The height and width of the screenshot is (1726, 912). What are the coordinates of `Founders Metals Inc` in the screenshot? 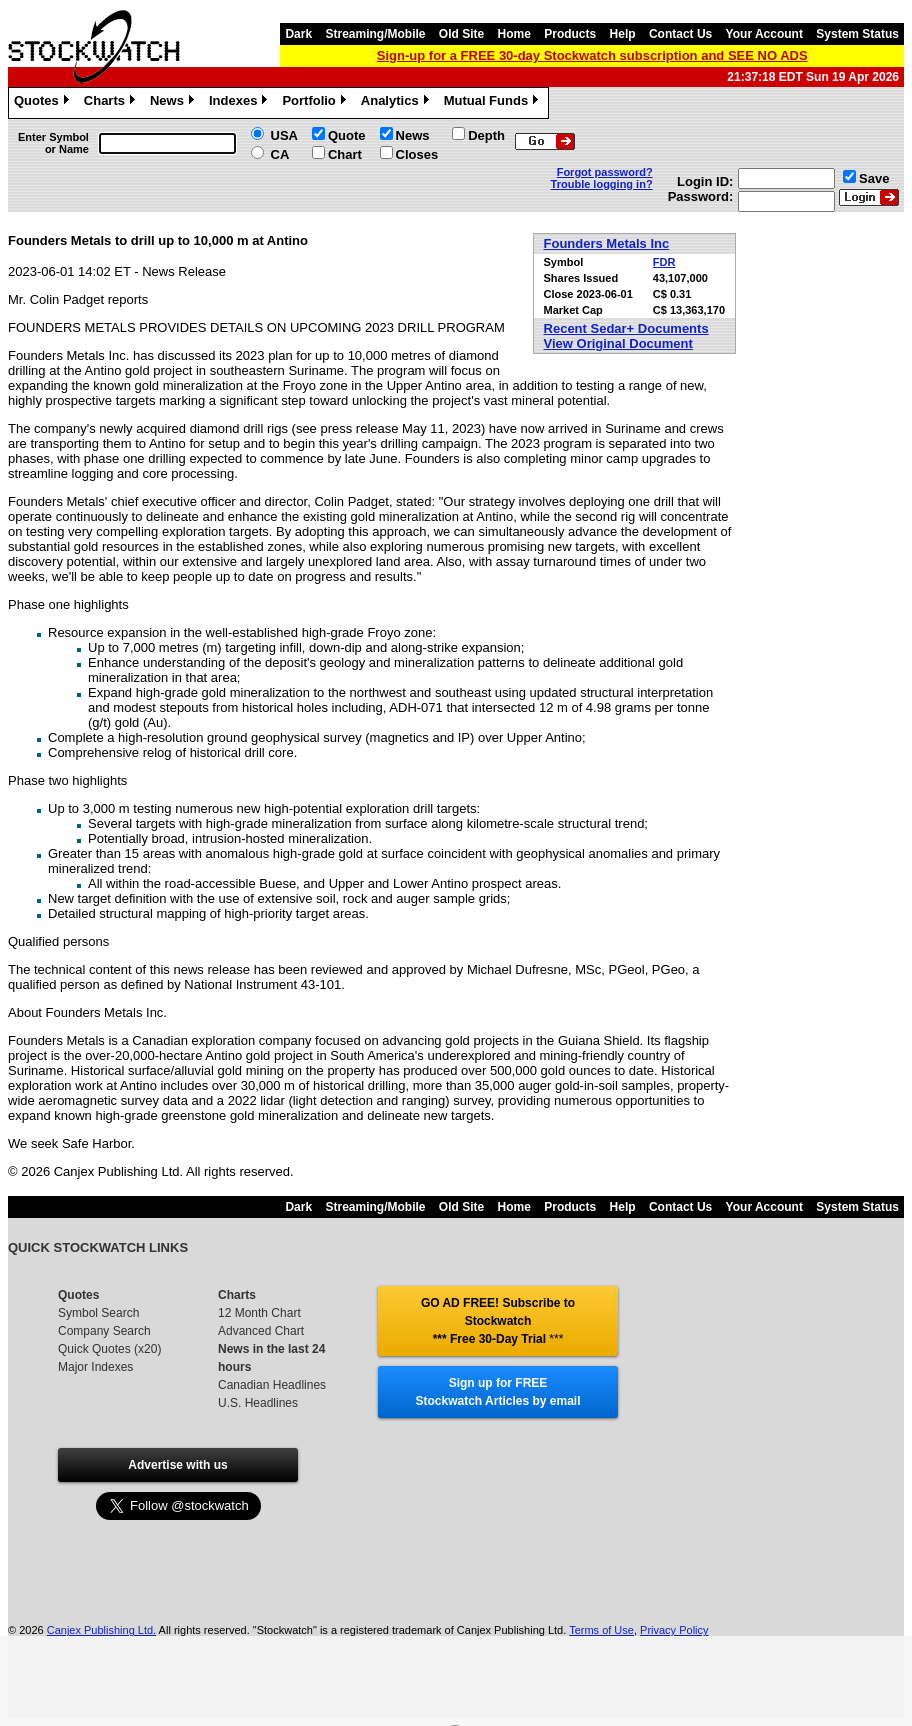 It's located at (607, 243).